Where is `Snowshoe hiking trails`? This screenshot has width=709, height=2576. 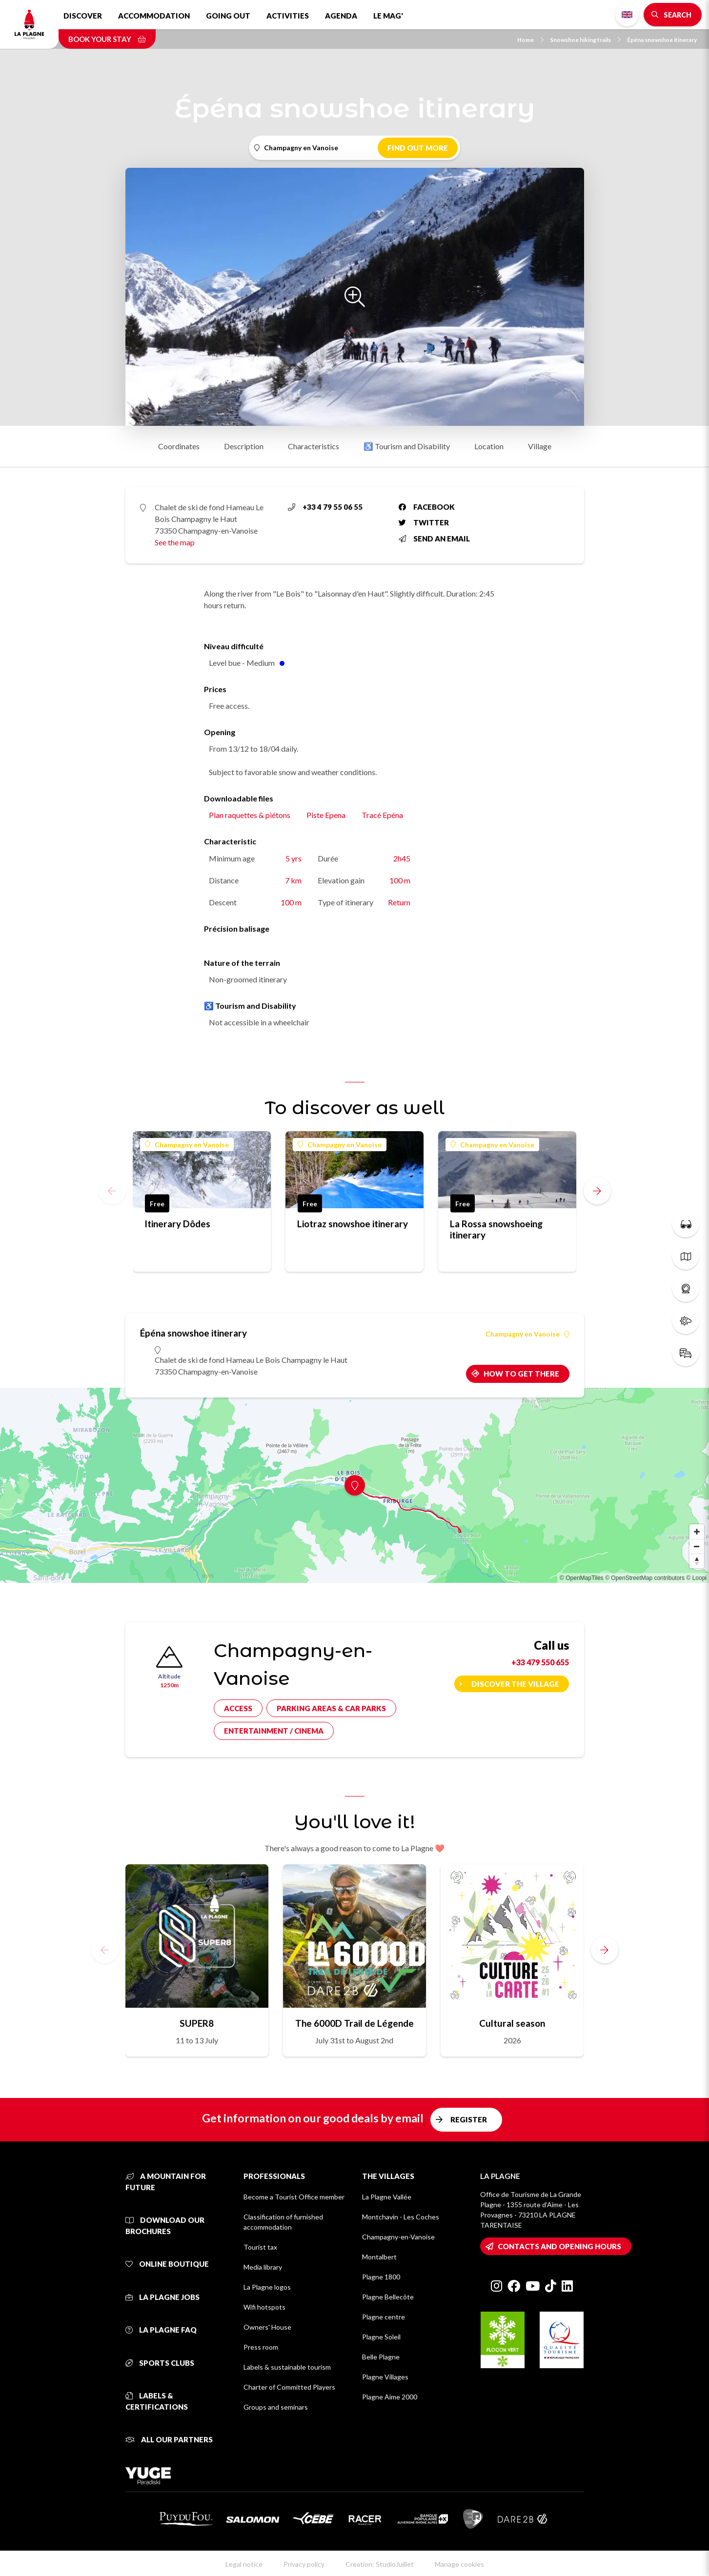
Snowshoe hiking trails is located at coordinates (585, 39).